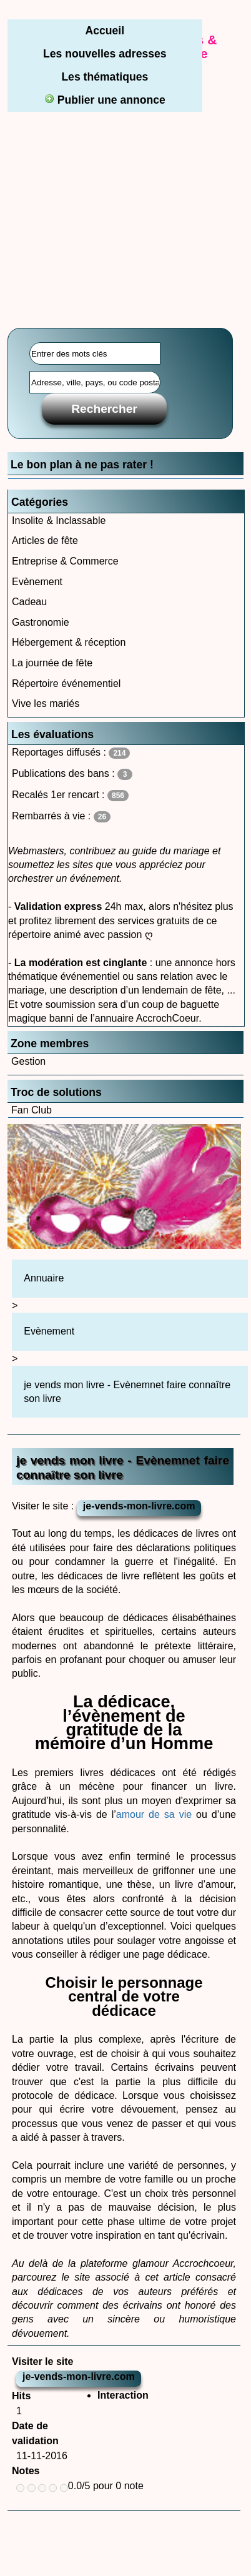 This screenshot has height=2576, width=251. What do you see at coordinates (45, 540) in the screenshot?
I see `Articles de fête` at bounding box center [45, 540].